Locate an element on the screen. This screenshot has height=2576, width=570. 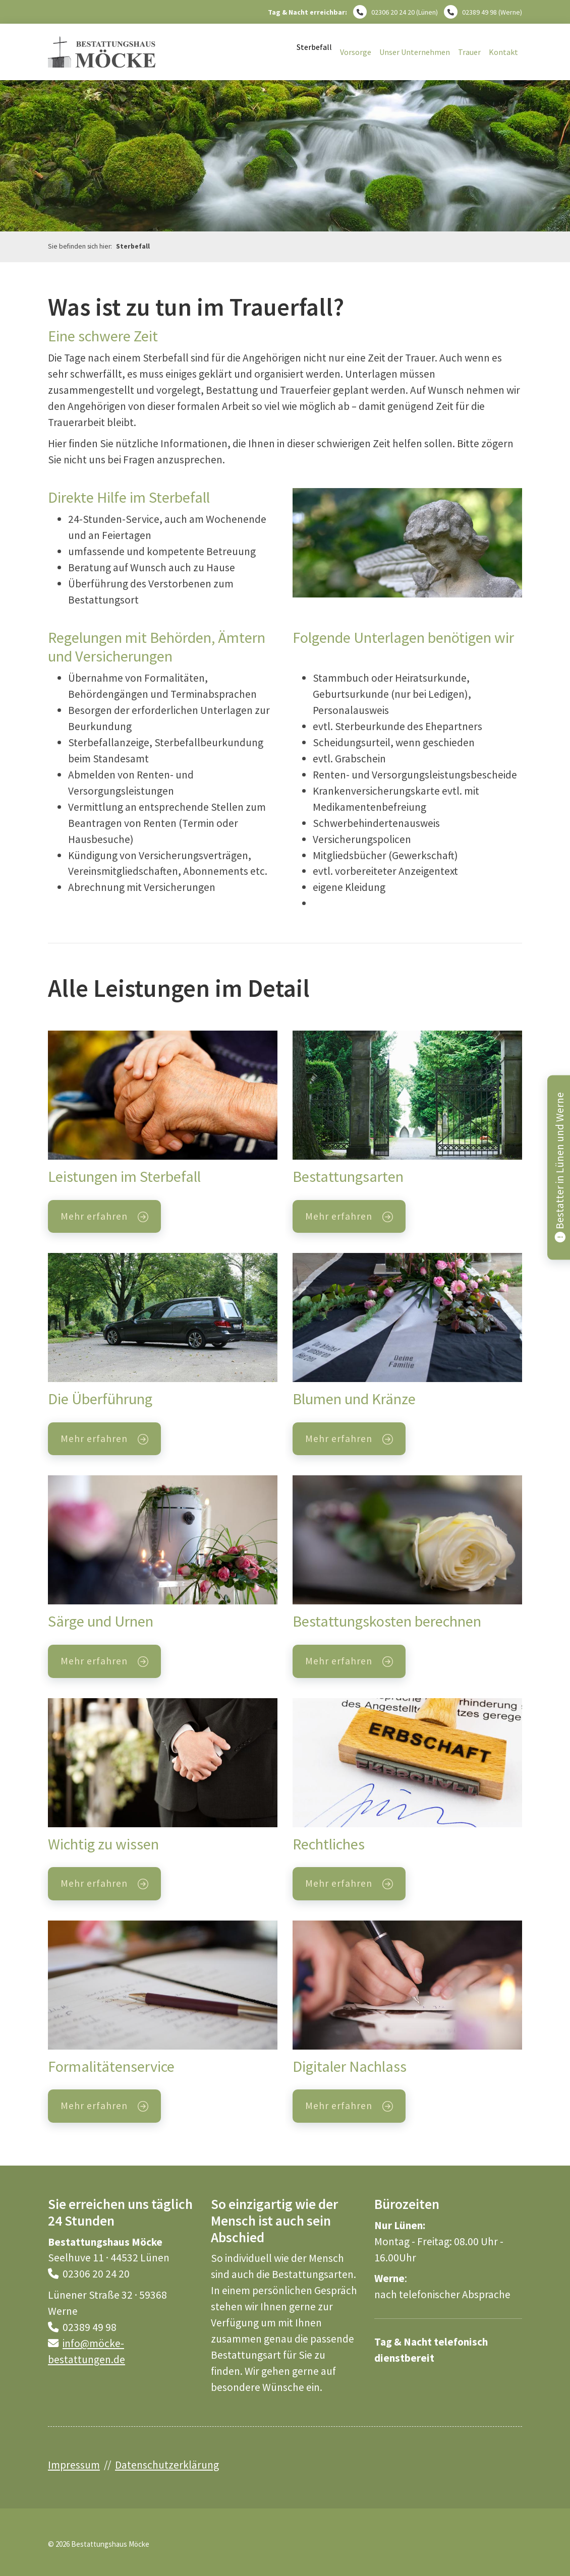
Sterbefall is located at coordinates (314, 47).